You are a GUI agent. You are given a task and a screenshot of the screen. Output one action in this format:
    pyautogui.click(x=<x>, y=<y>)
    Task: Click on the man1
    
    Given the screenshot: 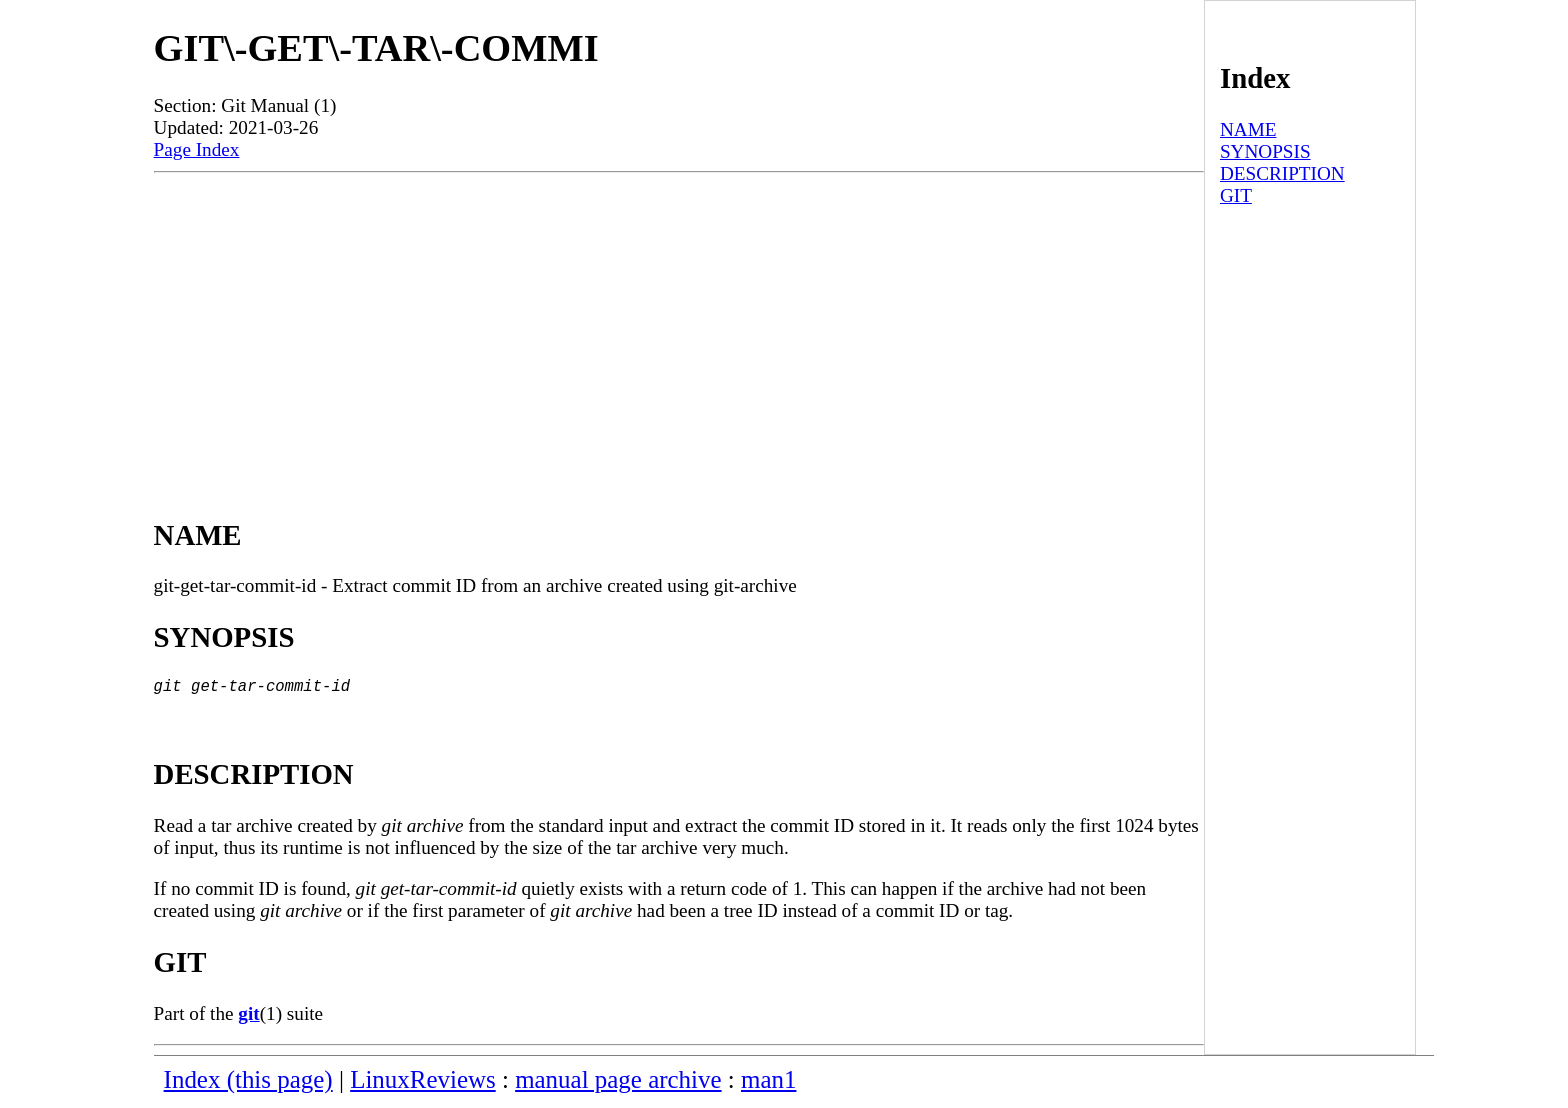 What is the action you would take?
    pyautogui.click(x=768, y=1083)
    